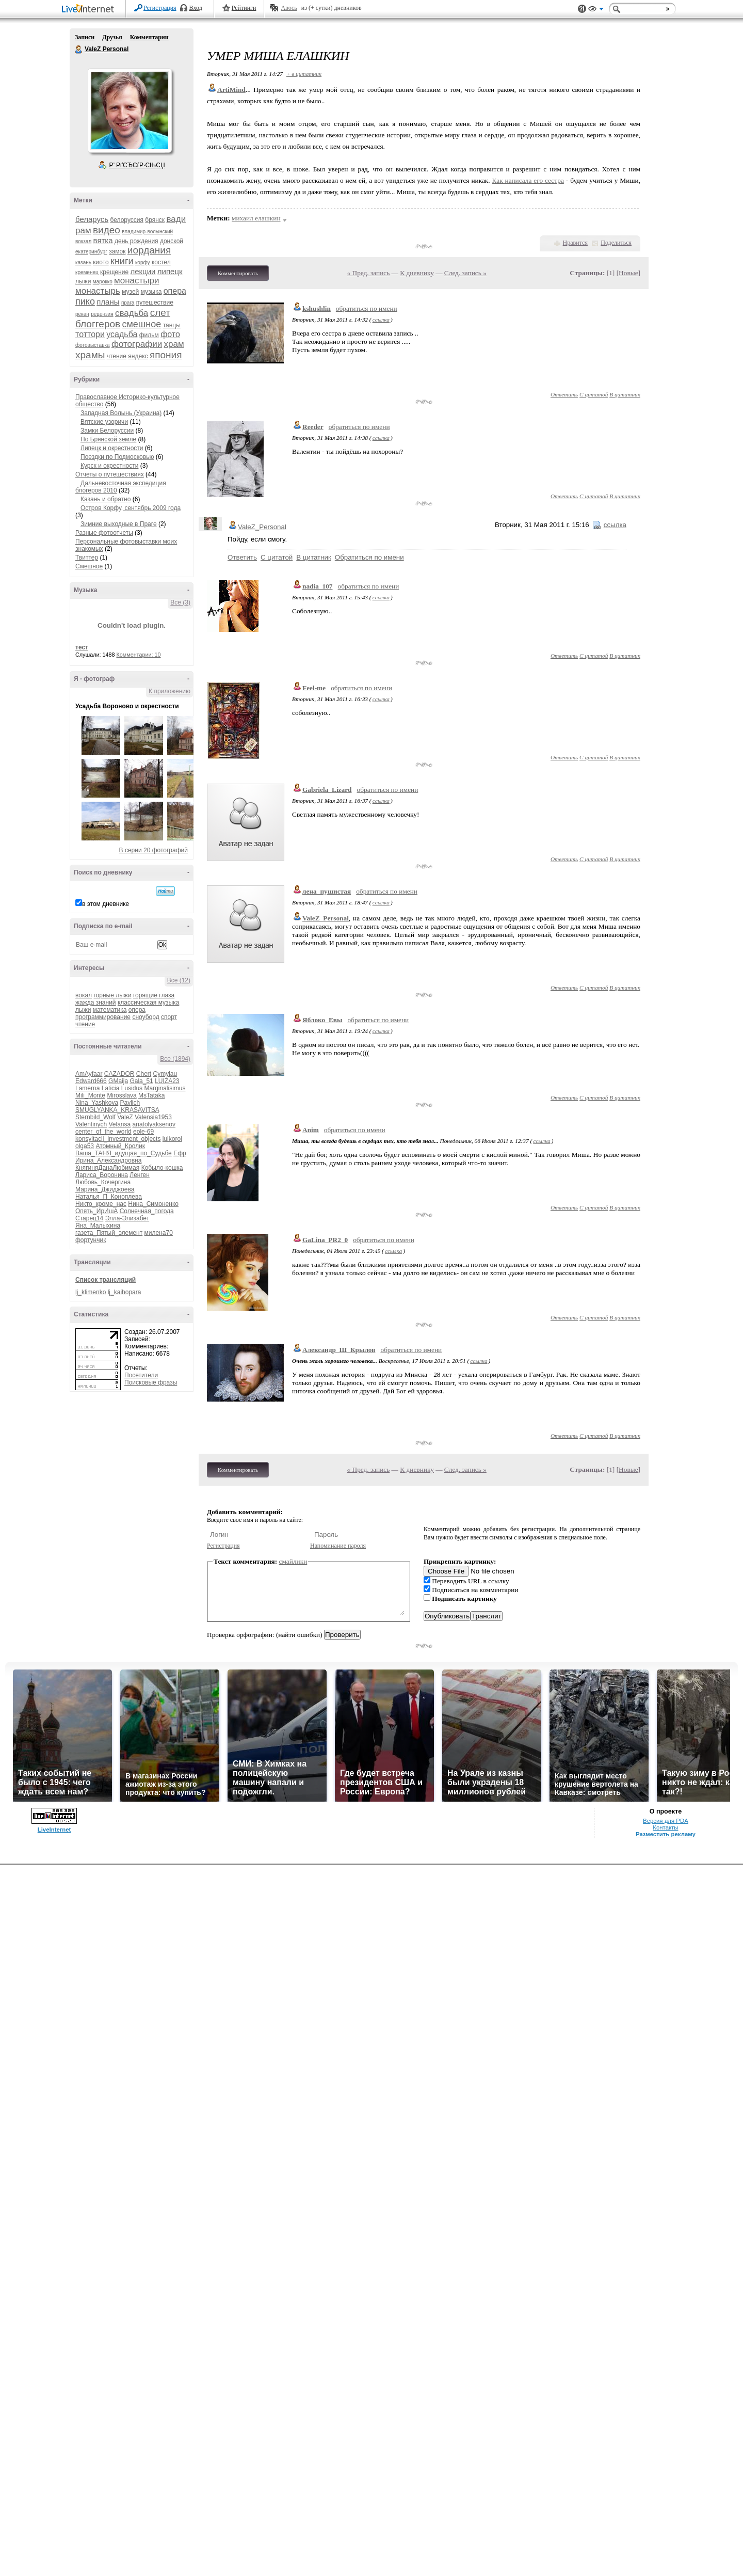 Image resolution: width=743 pixels, height=2576 pixels. What do you see at coordinates (131, 1088) in the screenshot?
I see `Lusidus` at bounding box center [131, 1088].